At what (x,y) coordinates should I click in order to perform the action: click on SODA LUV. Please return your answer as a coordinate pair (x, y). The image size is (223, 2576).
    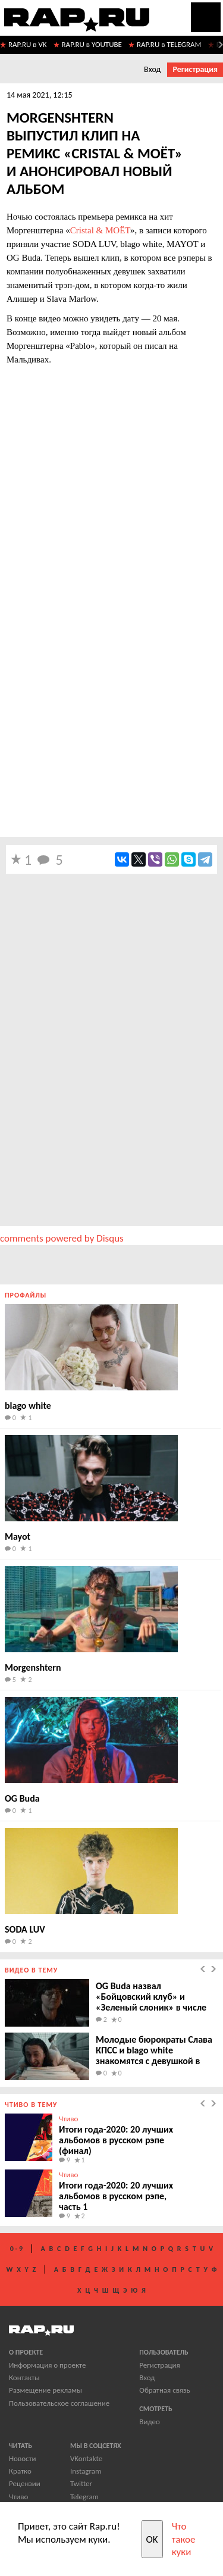
    Looking at the image, I should click on (25, 1929).